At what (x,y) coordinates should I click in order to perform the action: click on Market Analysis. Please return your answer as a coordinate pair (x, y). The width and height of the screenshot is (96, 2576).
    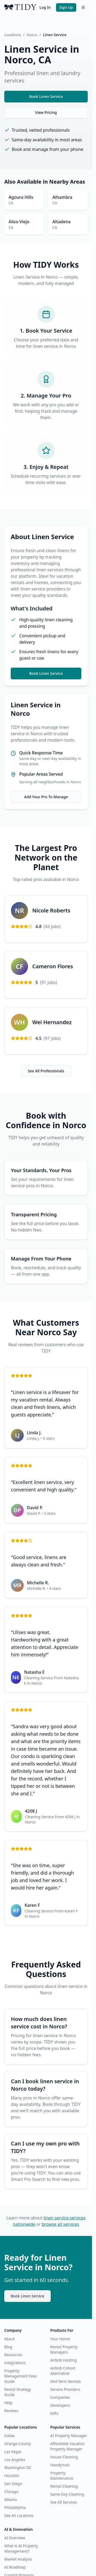
    Looking at the image, I should click on (18, 2559).